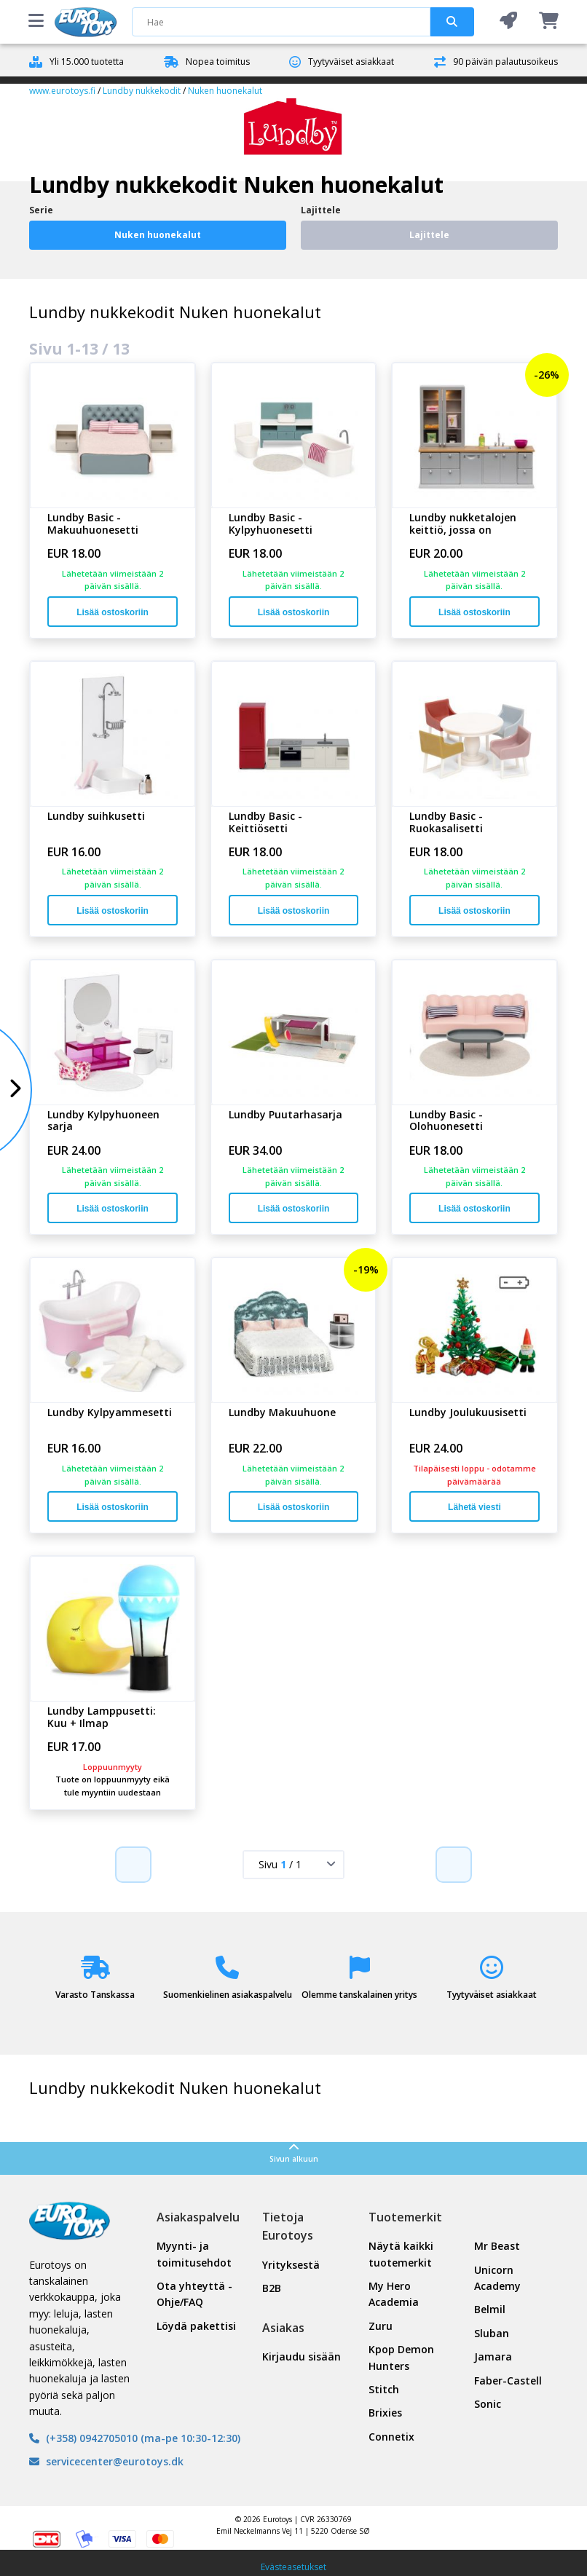 The height and width of the screenshot is (2576, 587). I want to click on Faber-Castell, so click(508, 2380).